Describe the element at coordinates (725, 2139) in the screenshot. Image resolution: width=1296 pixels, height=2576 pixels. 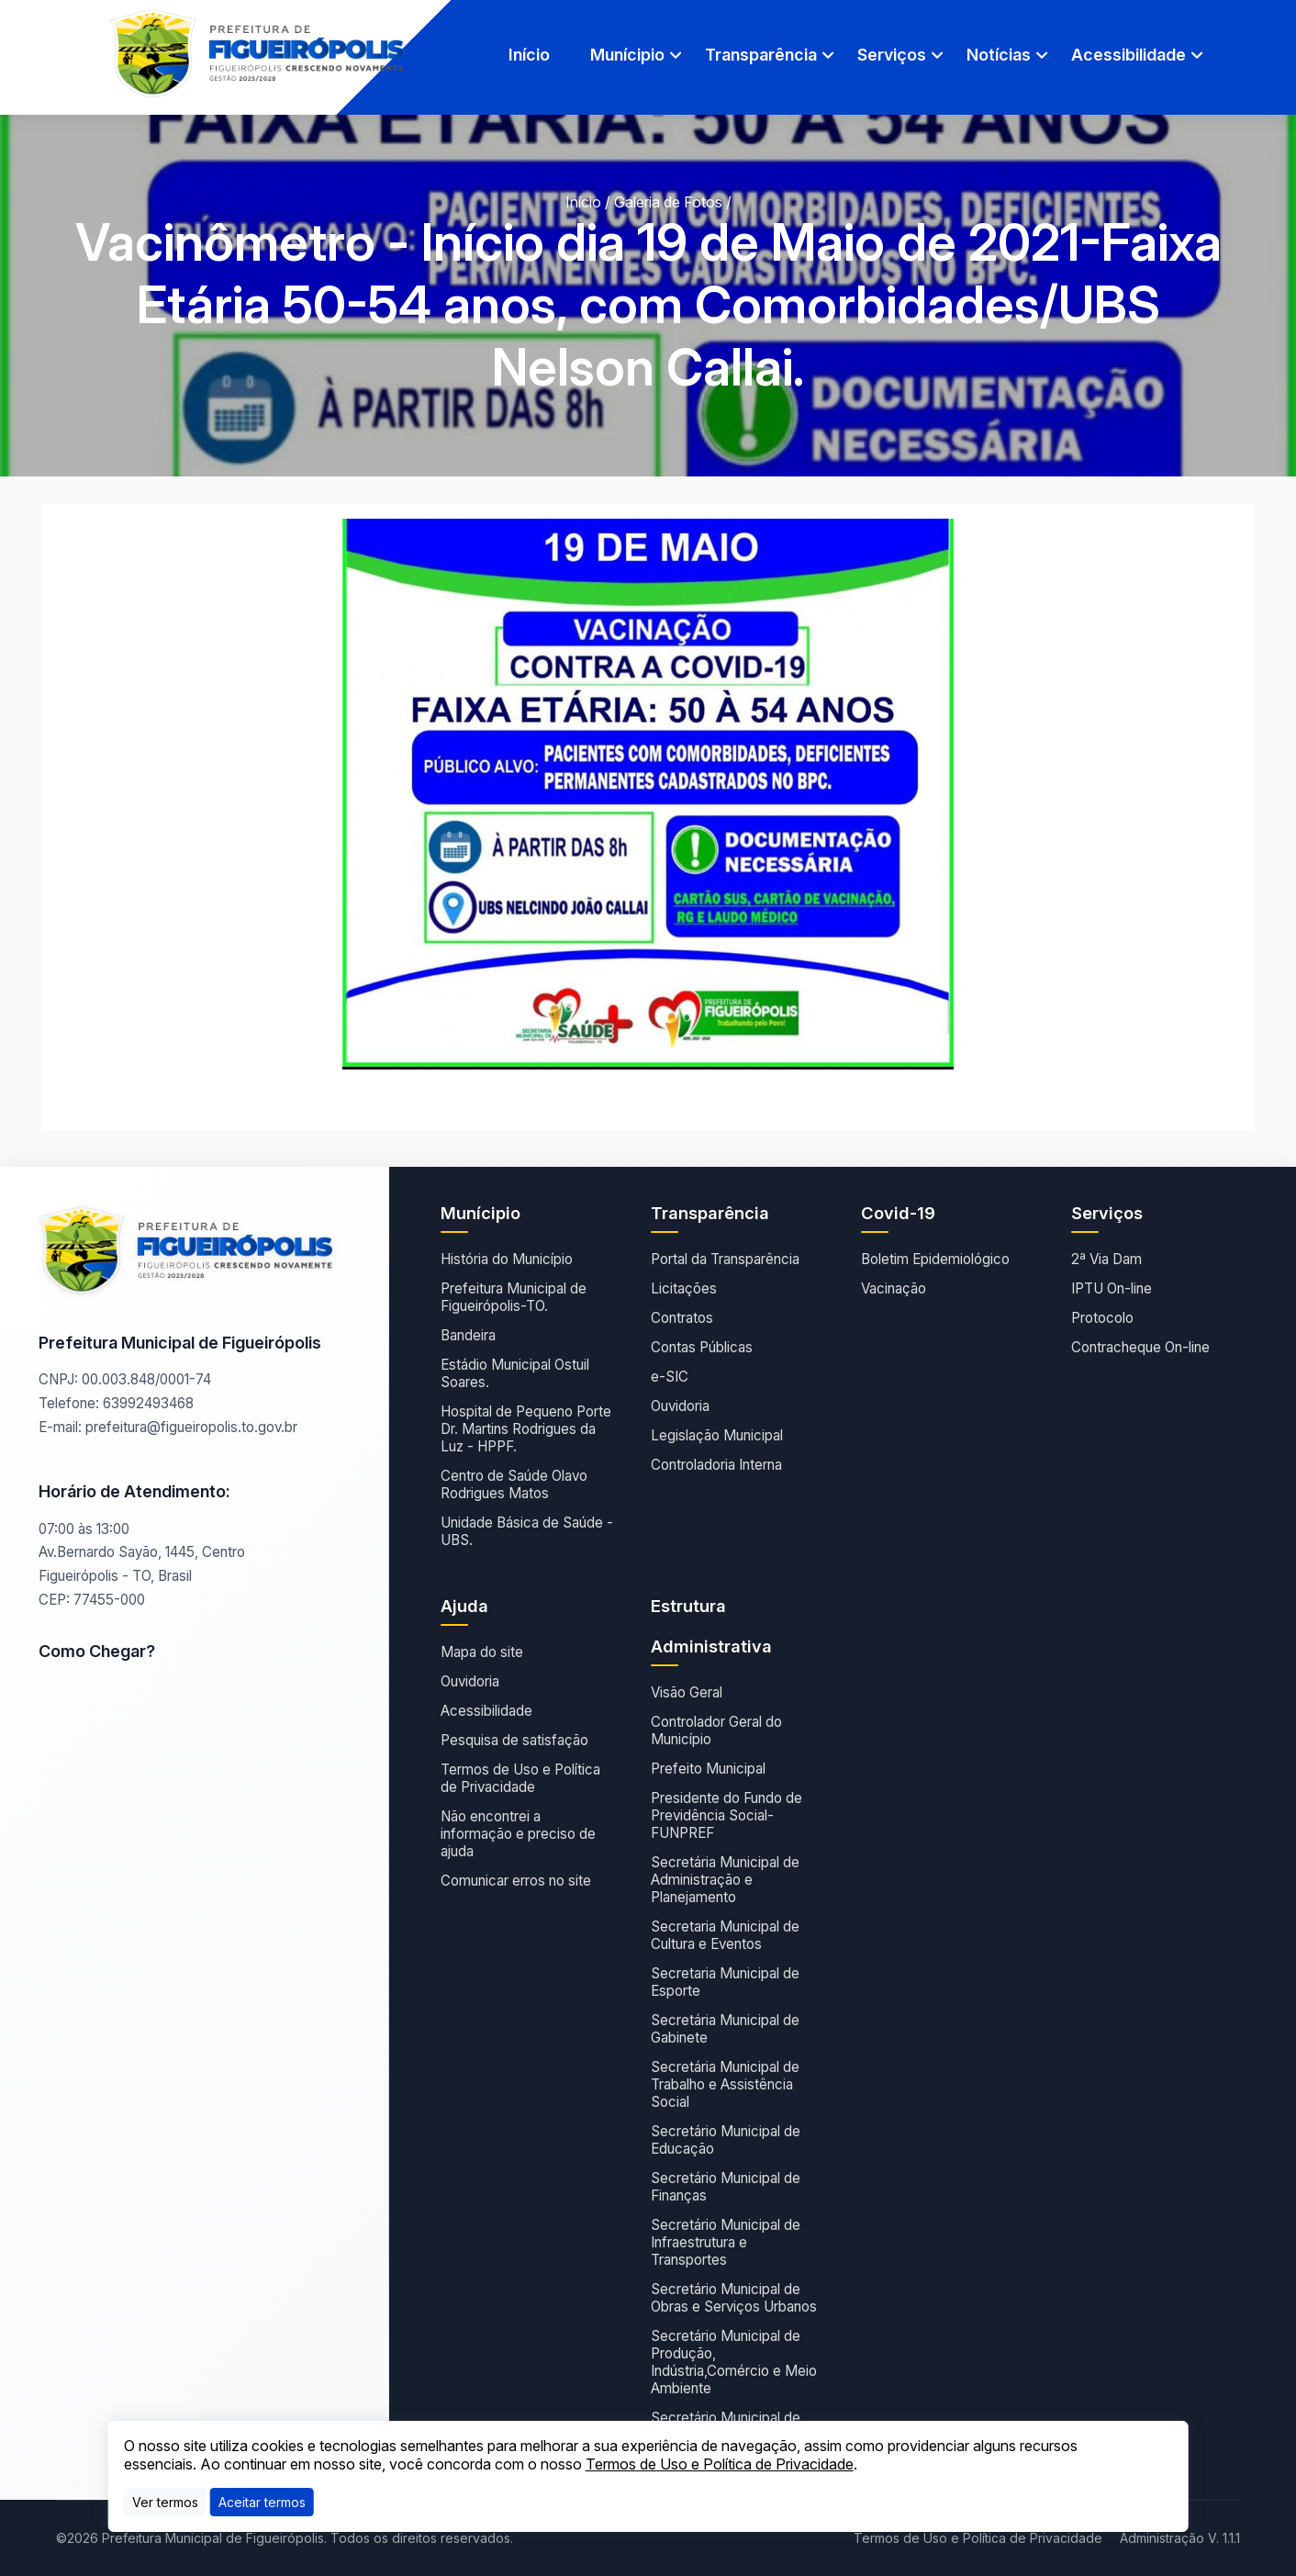
I see `Secretário Municipal de Educação` at that location.